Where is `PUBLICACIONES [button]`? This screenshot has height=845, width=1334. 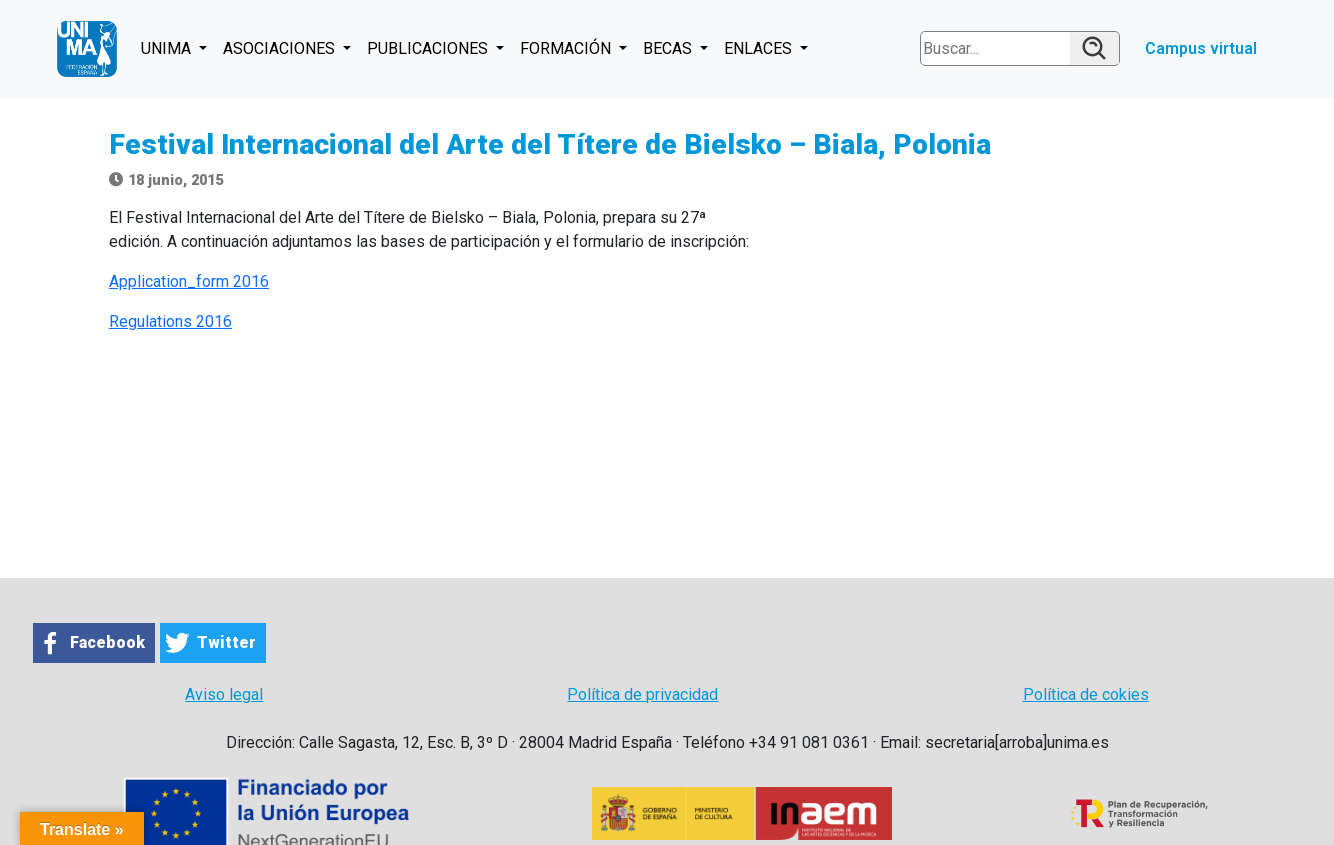
PUBLICACIONES [button] is located at coordinates (429, 48).